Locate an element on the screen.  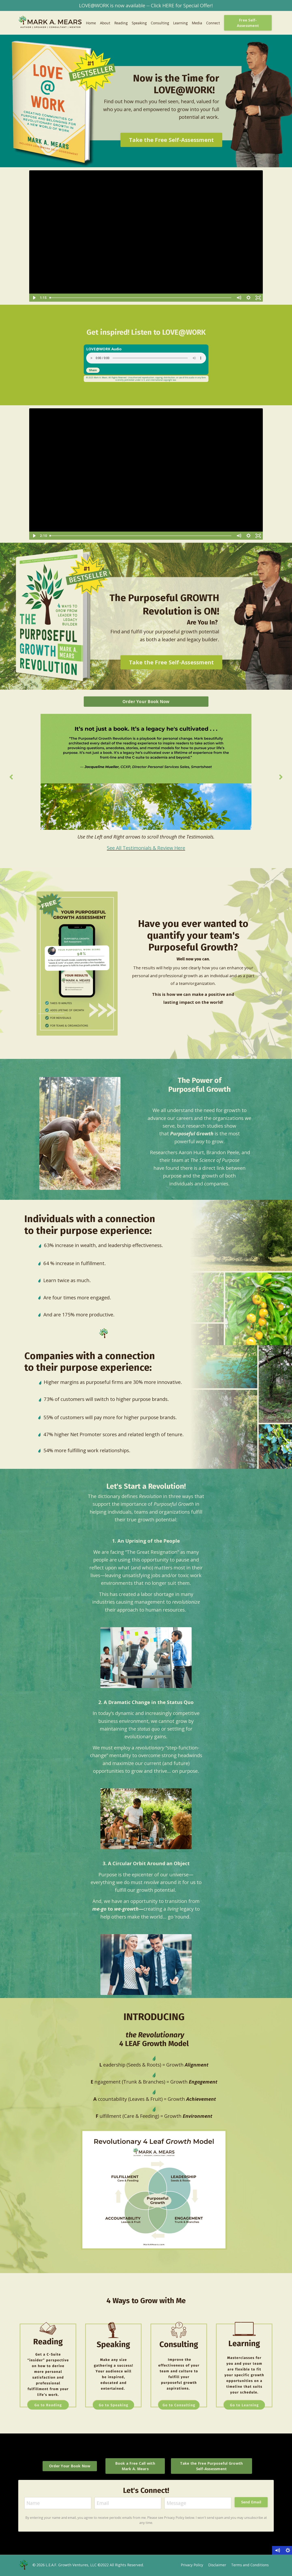
Previous is located at coordinates (11, 778).